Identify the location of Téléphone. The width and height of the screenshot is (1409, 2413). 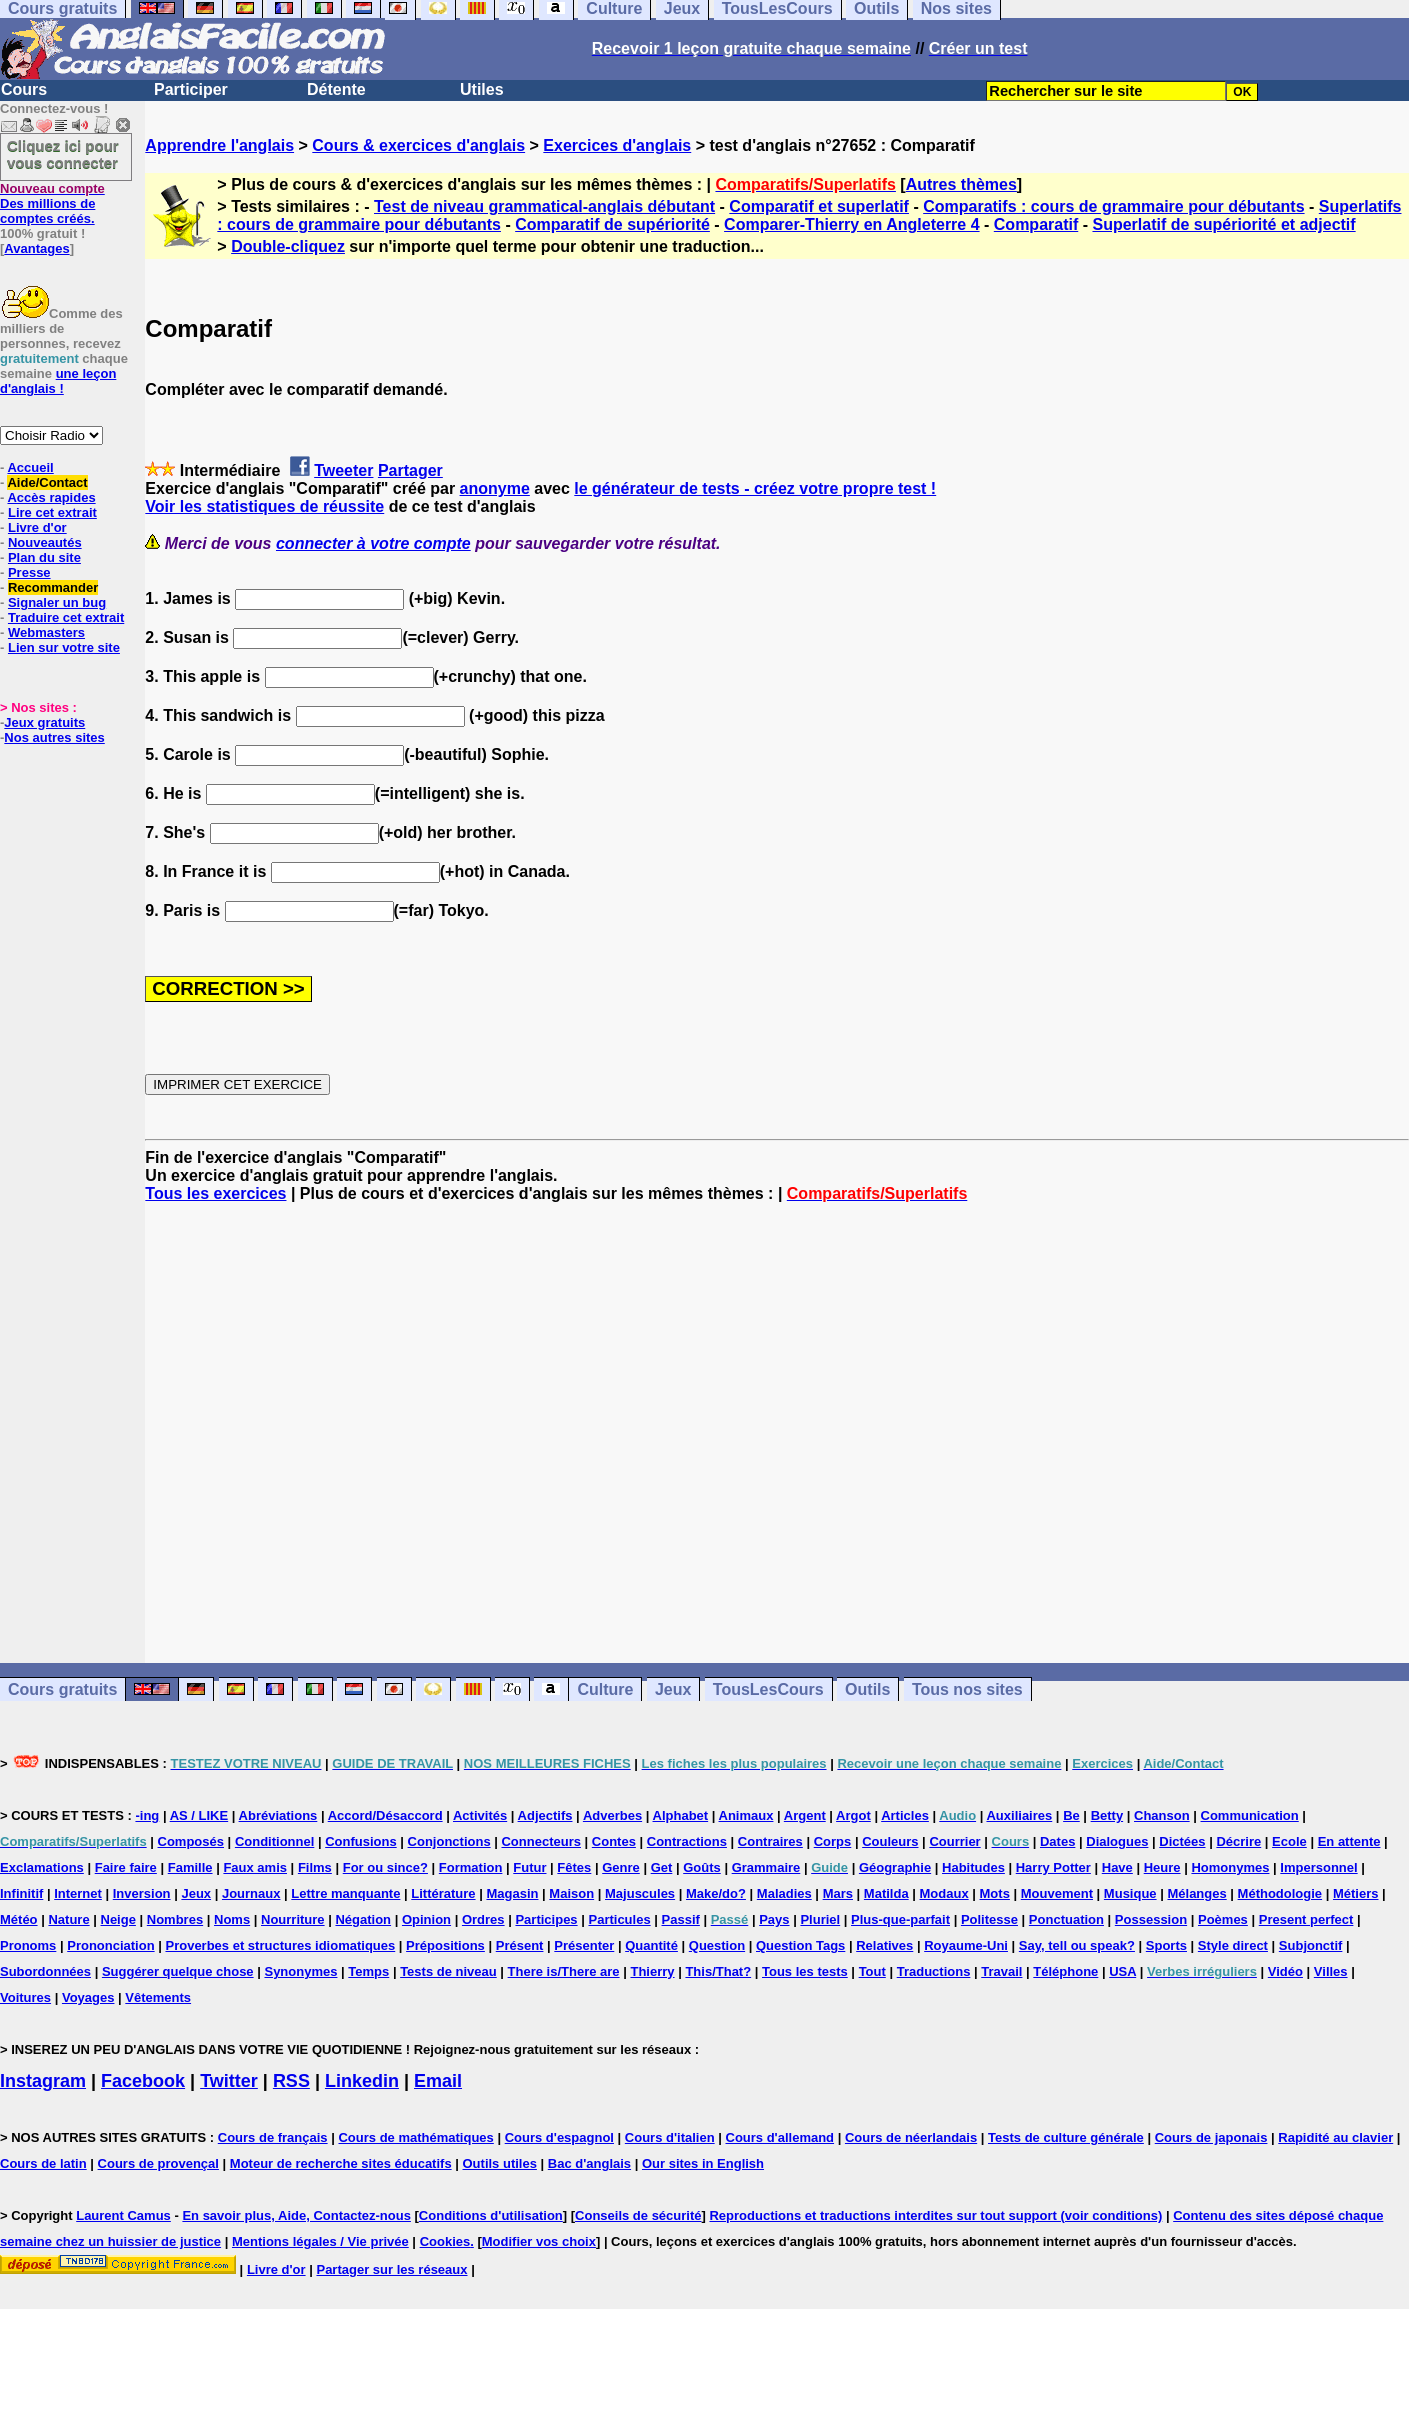
(1065, 1971).